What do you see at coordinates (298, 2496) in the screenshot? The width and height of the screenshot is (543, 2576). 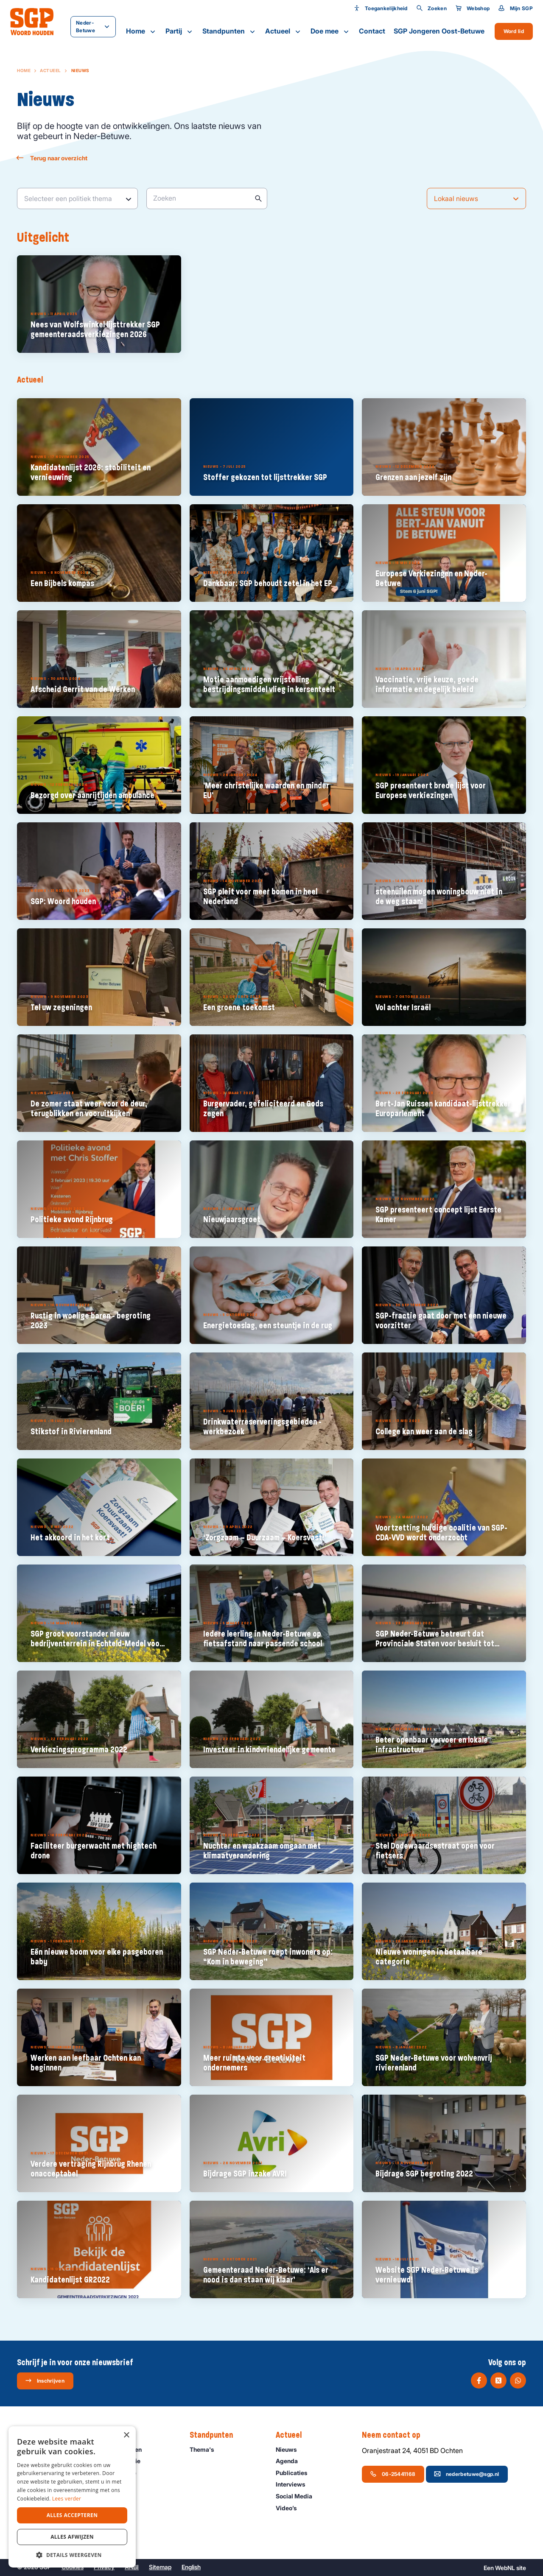 I see `Social Media` at bounding box center [298, 2496].